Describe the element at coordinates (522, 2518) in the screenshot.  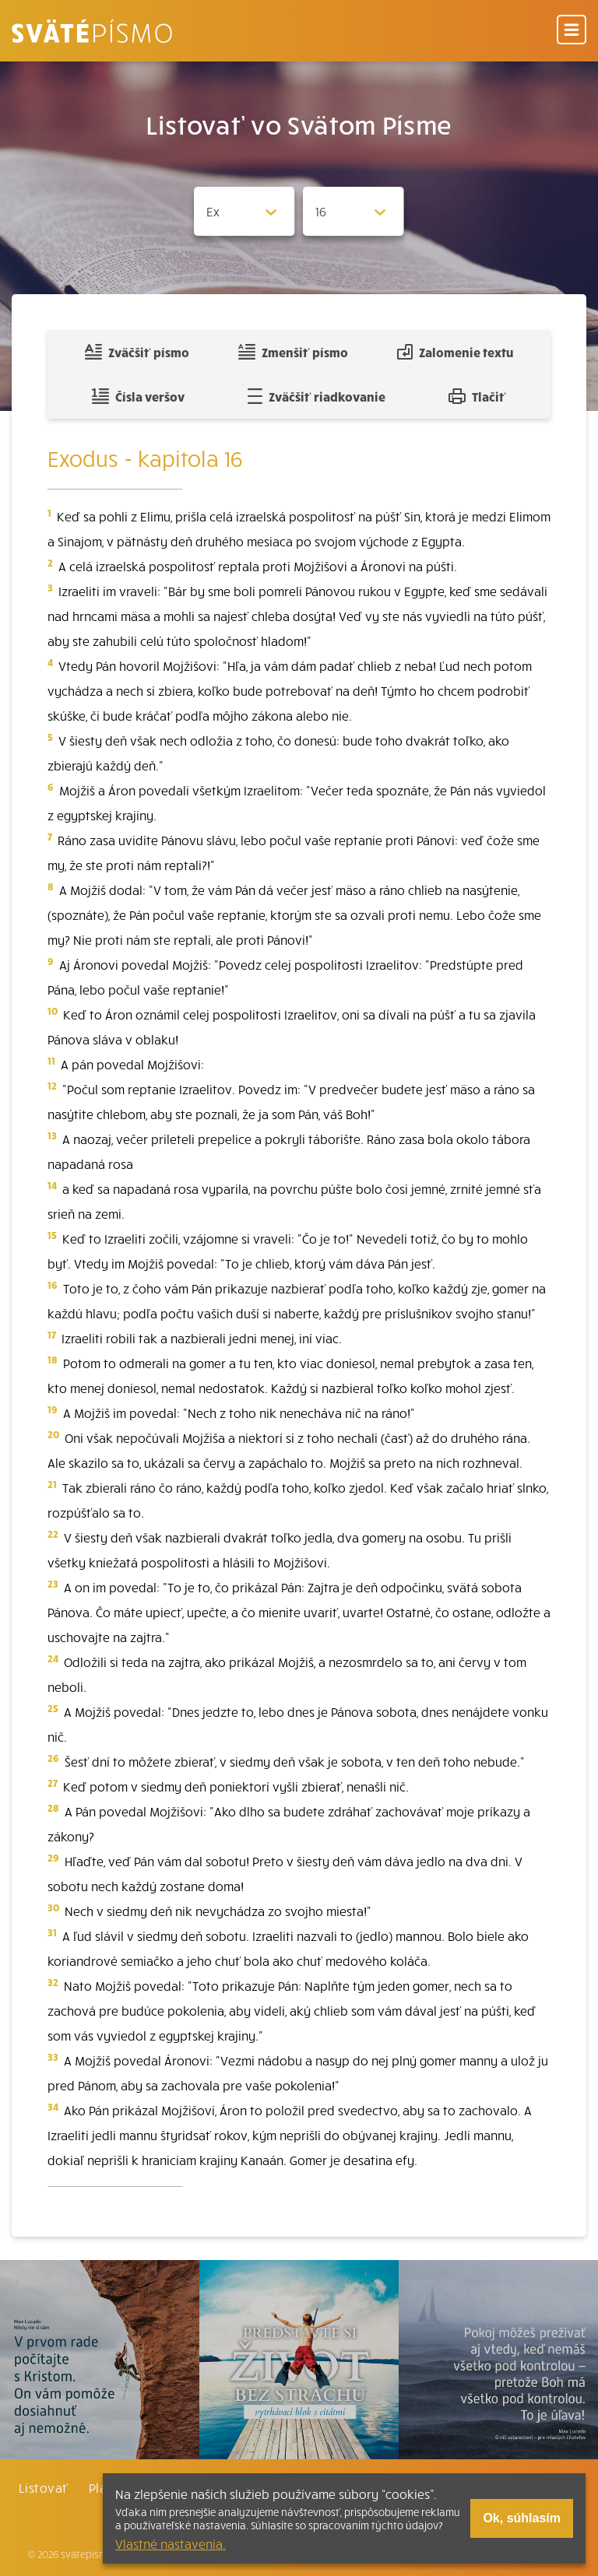
I see `Ok, súhlasím` at that location.